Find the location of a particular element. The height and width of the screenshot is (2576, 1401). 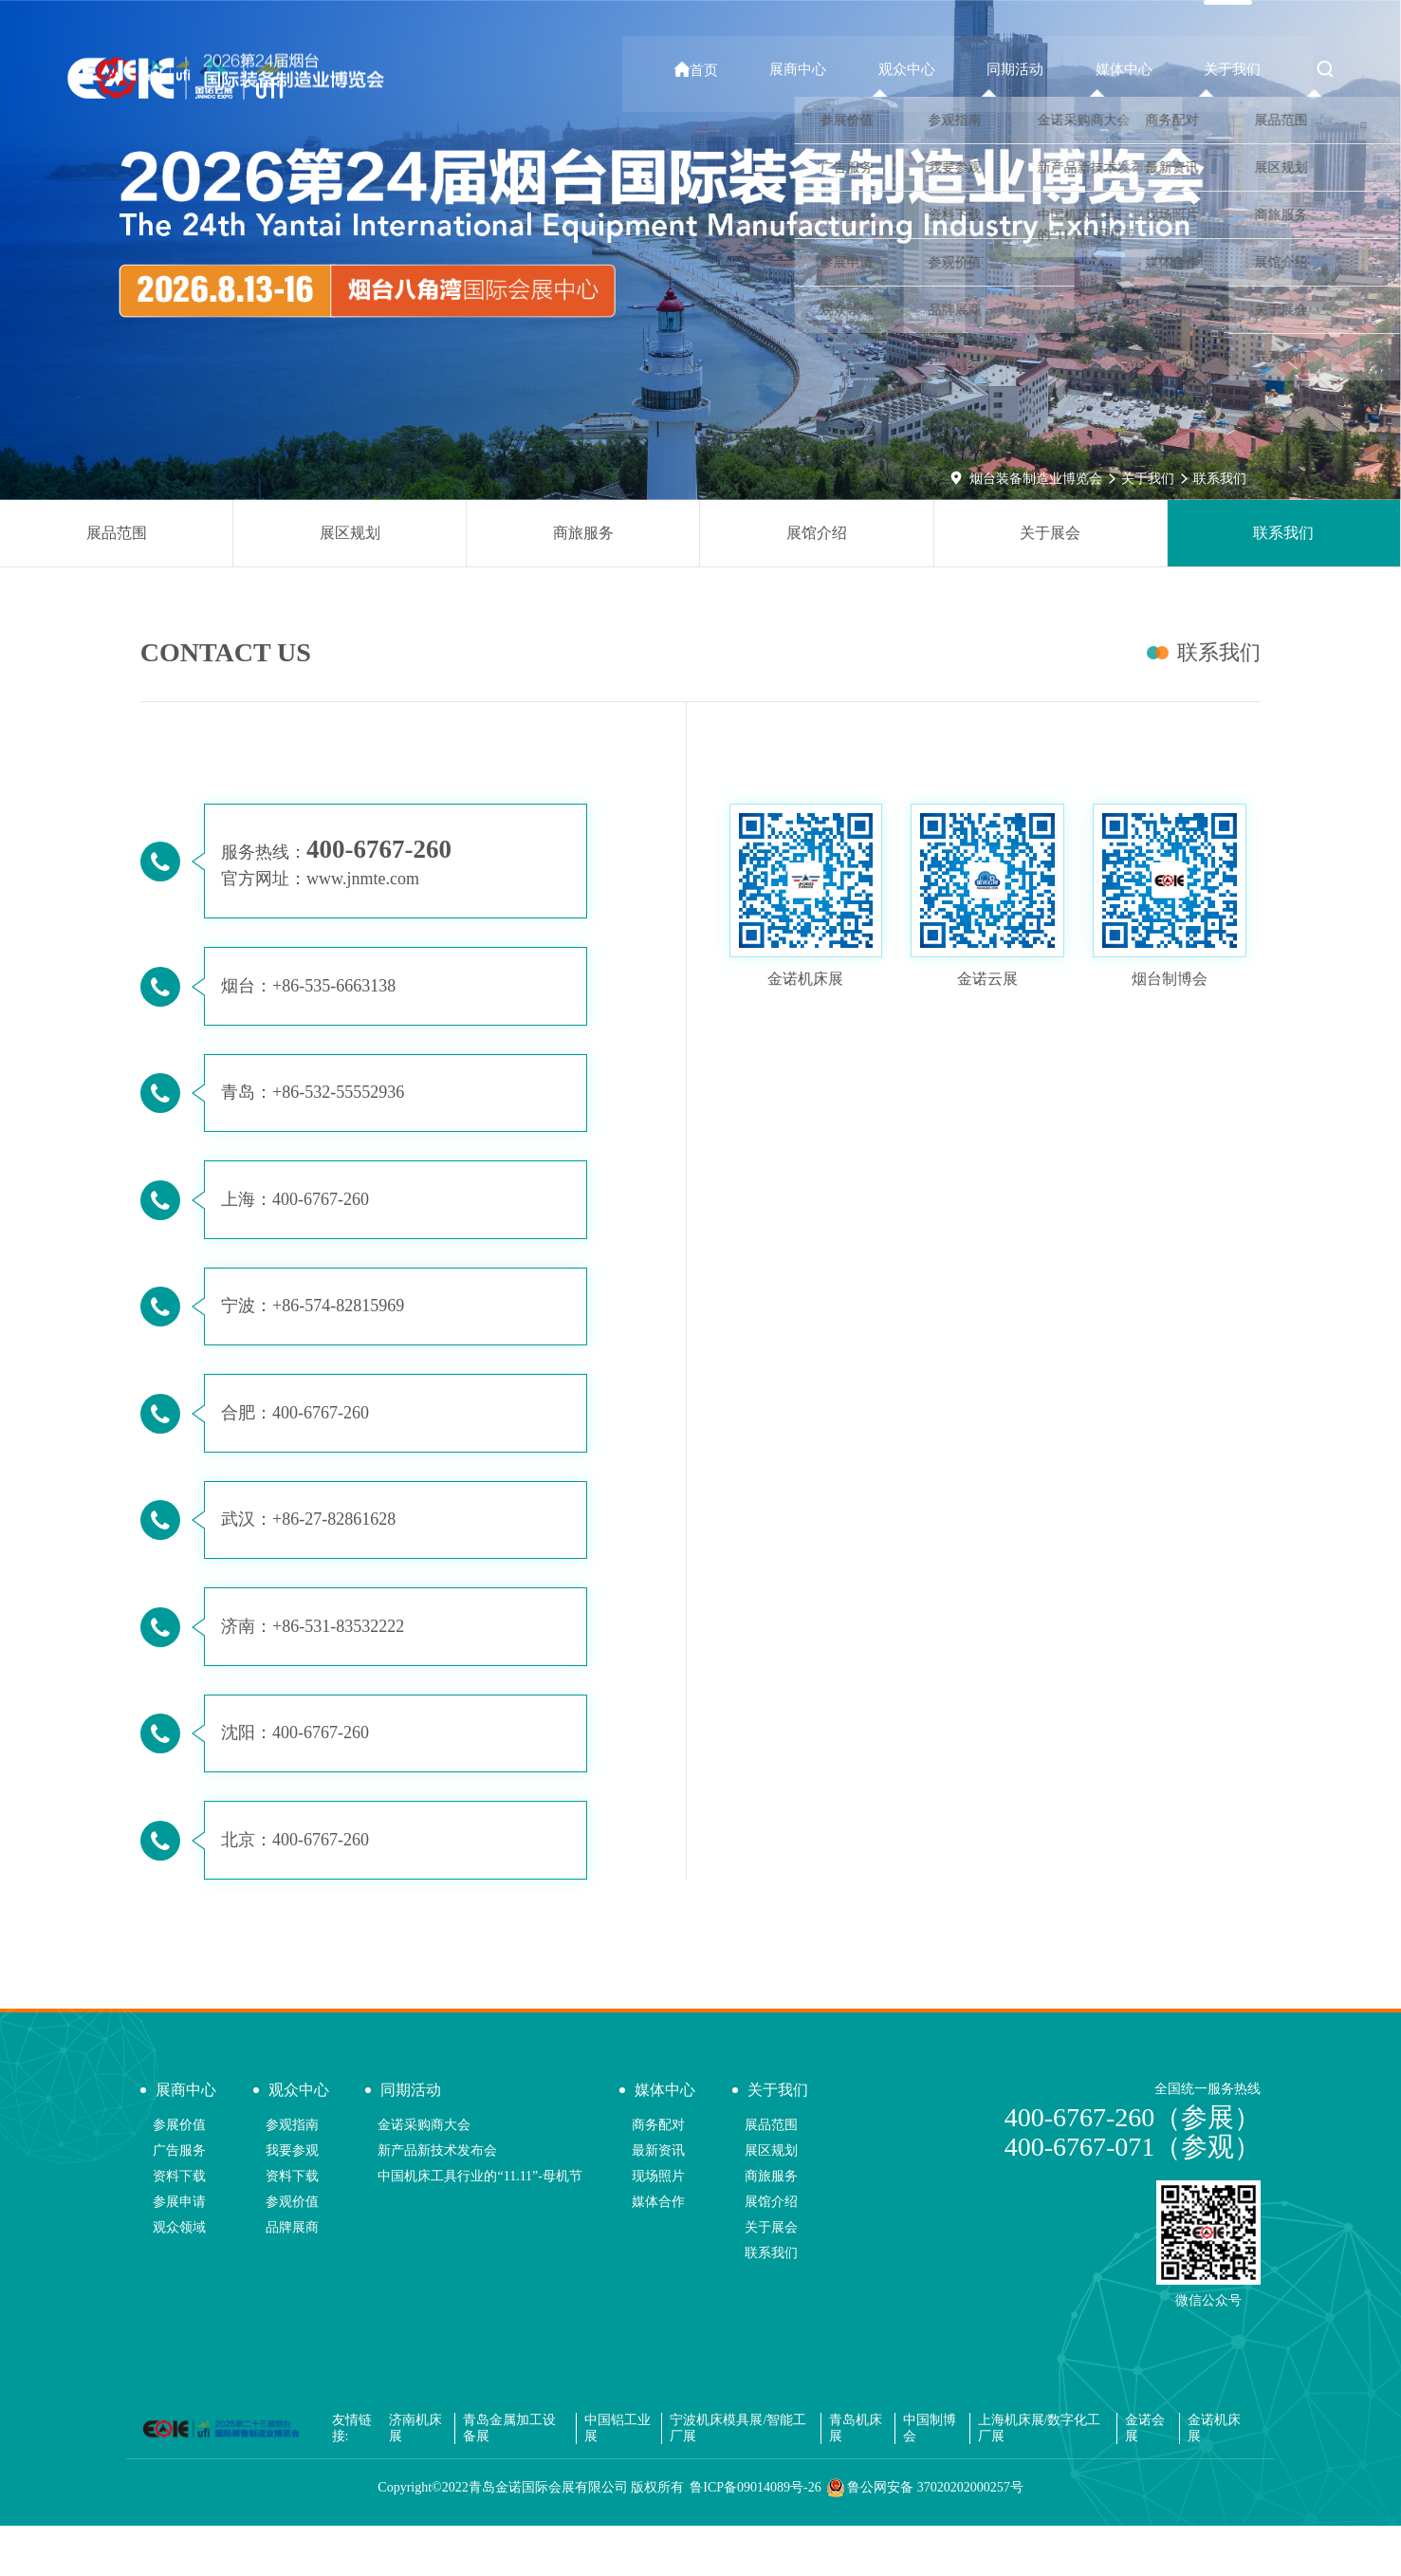

展馆介绍 is located at coordinates (816, 533).